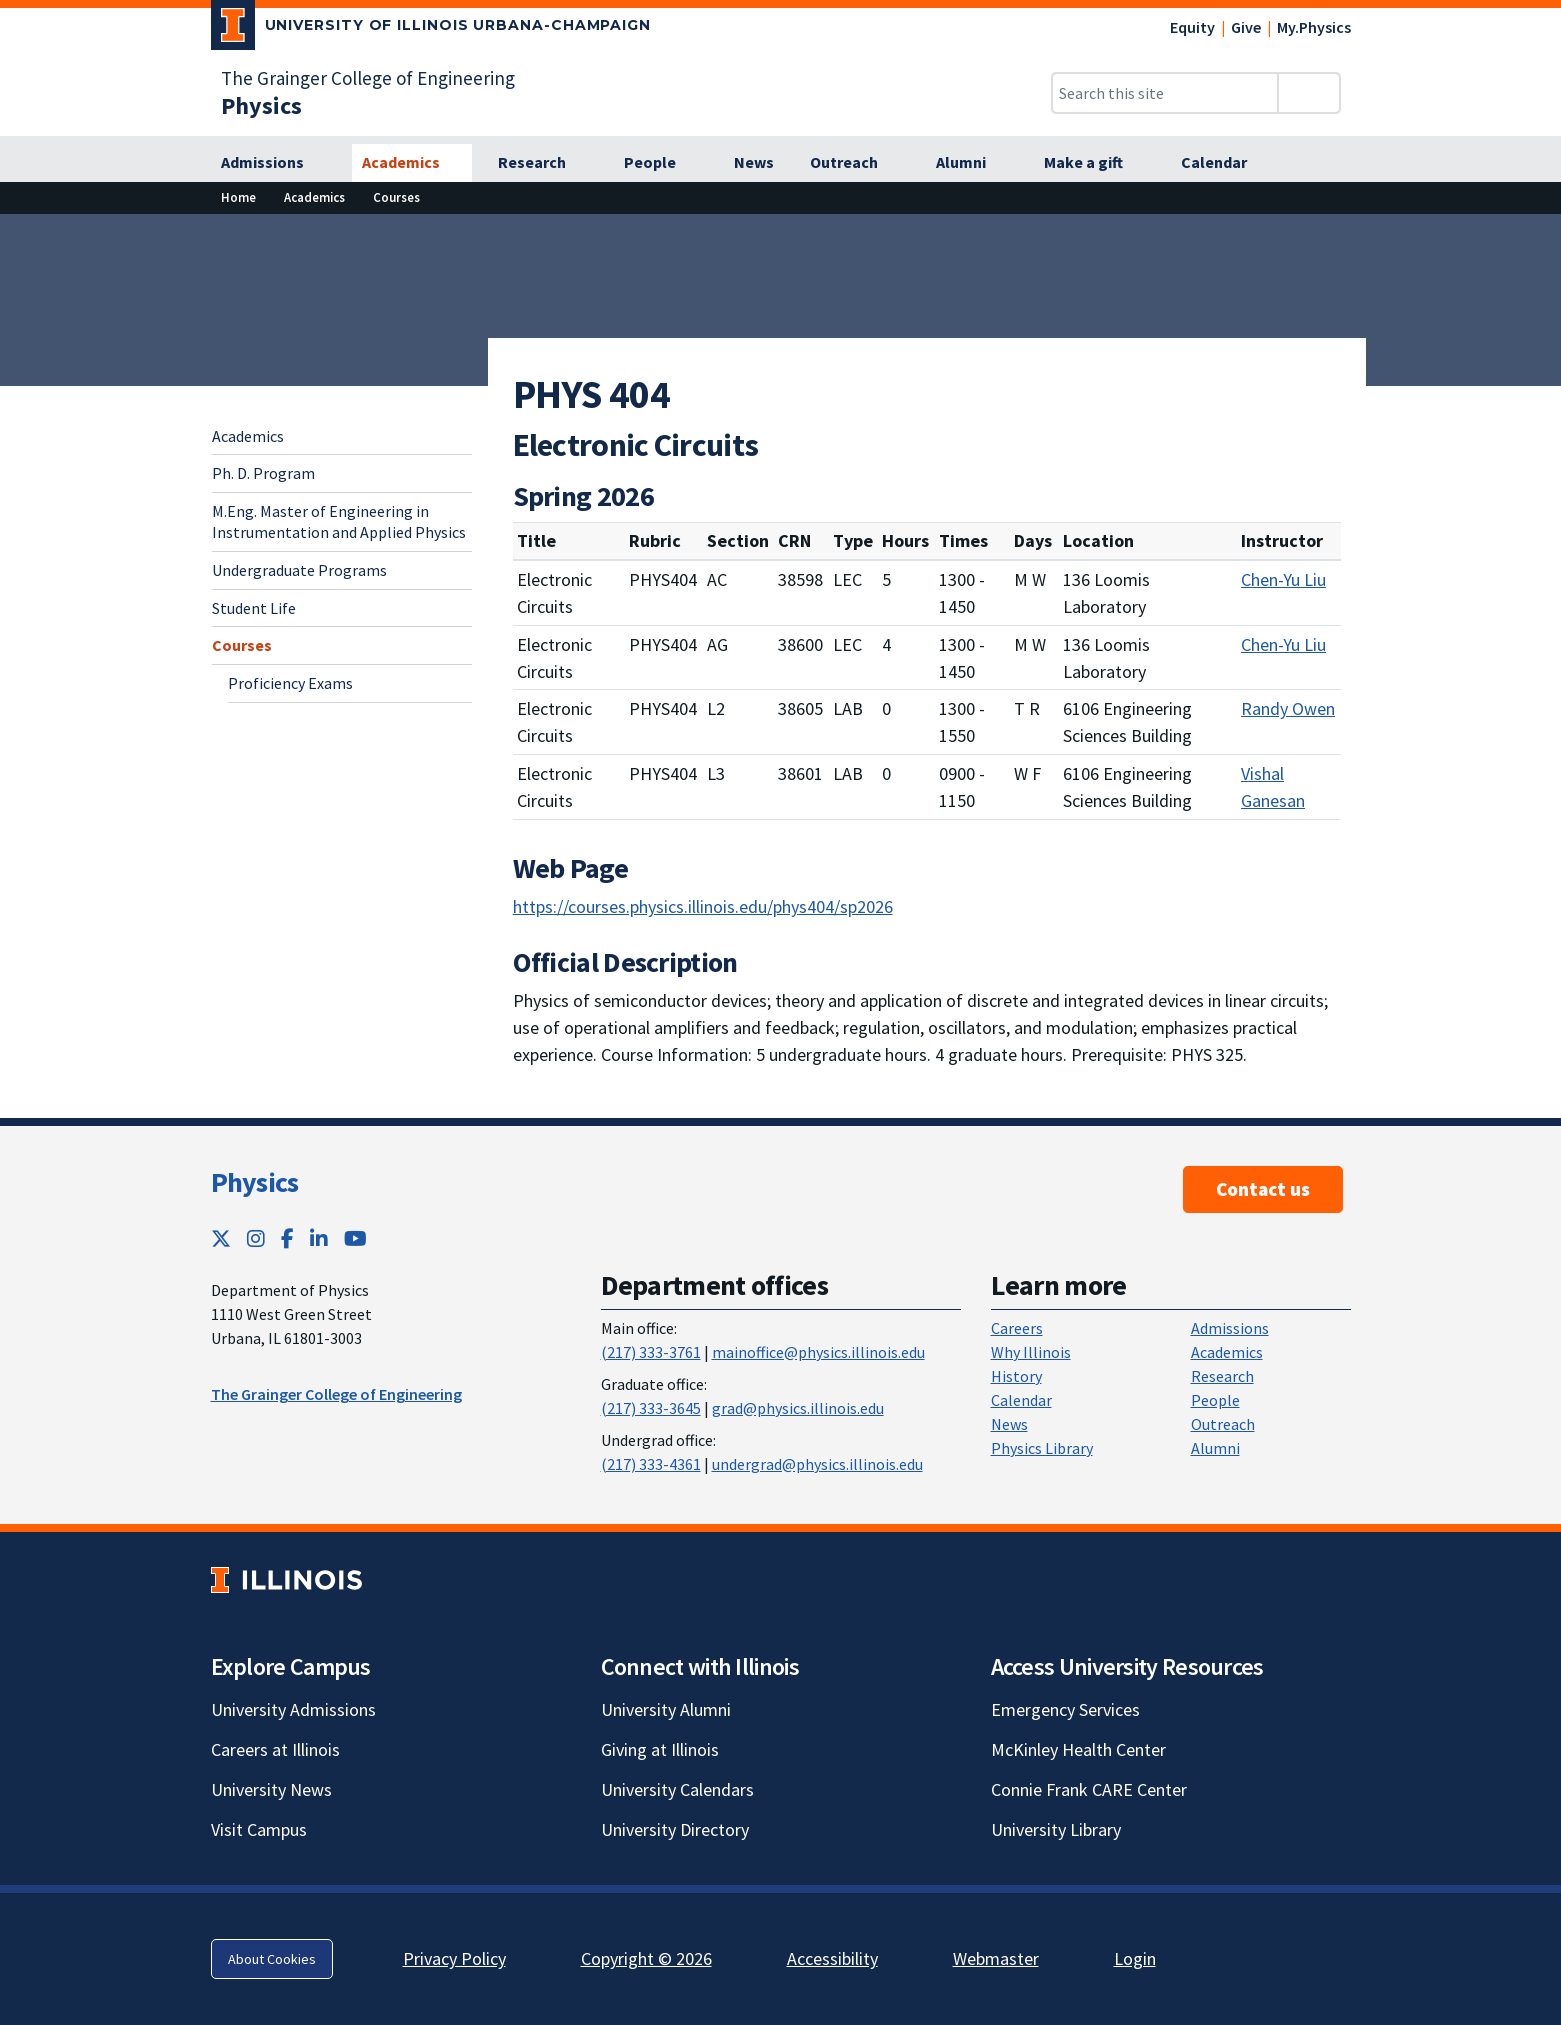  I want to click on mainoffice@physics.illinois.edu, so click(818, 1352).